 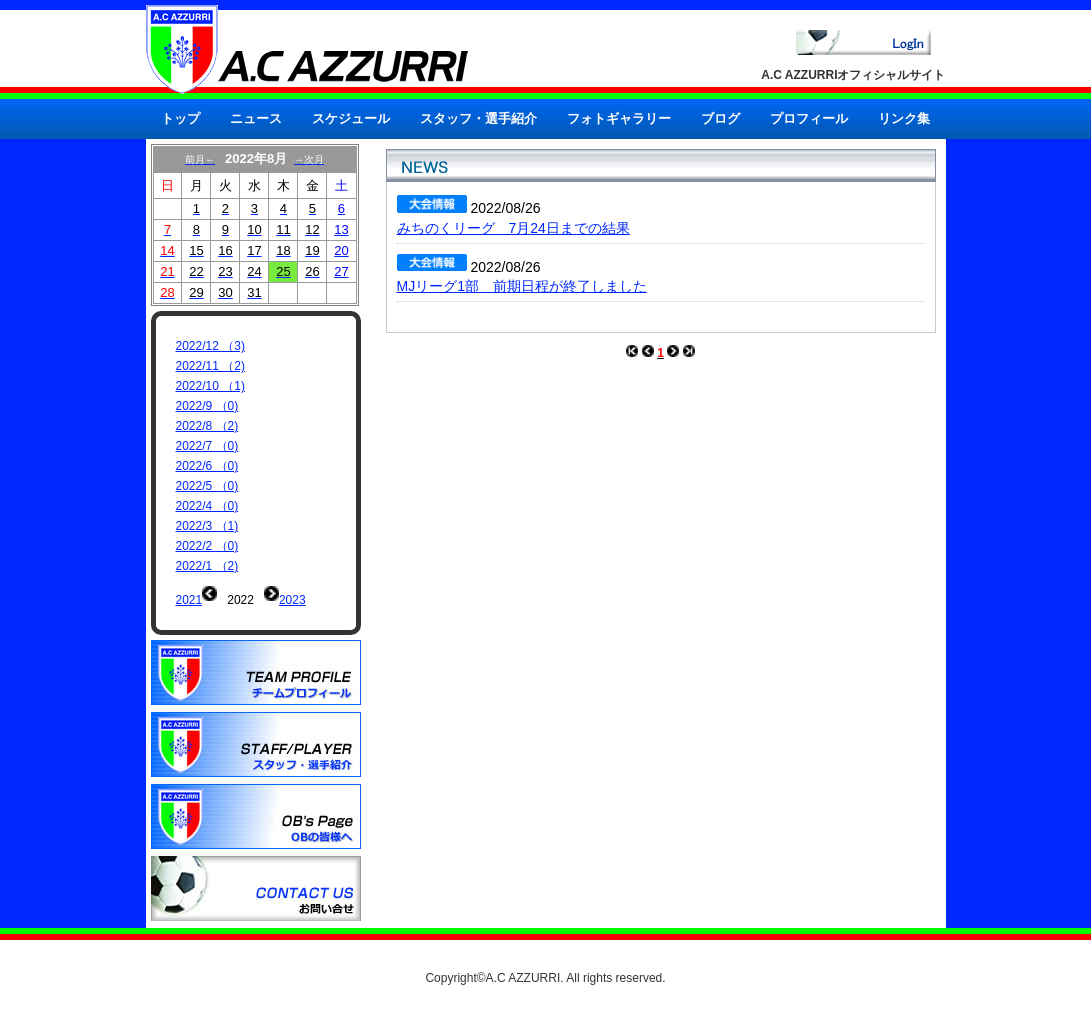 What do you see at coordinates (189, 600) in the screenshot?
I see `2021` at bounding box center [189, 600].